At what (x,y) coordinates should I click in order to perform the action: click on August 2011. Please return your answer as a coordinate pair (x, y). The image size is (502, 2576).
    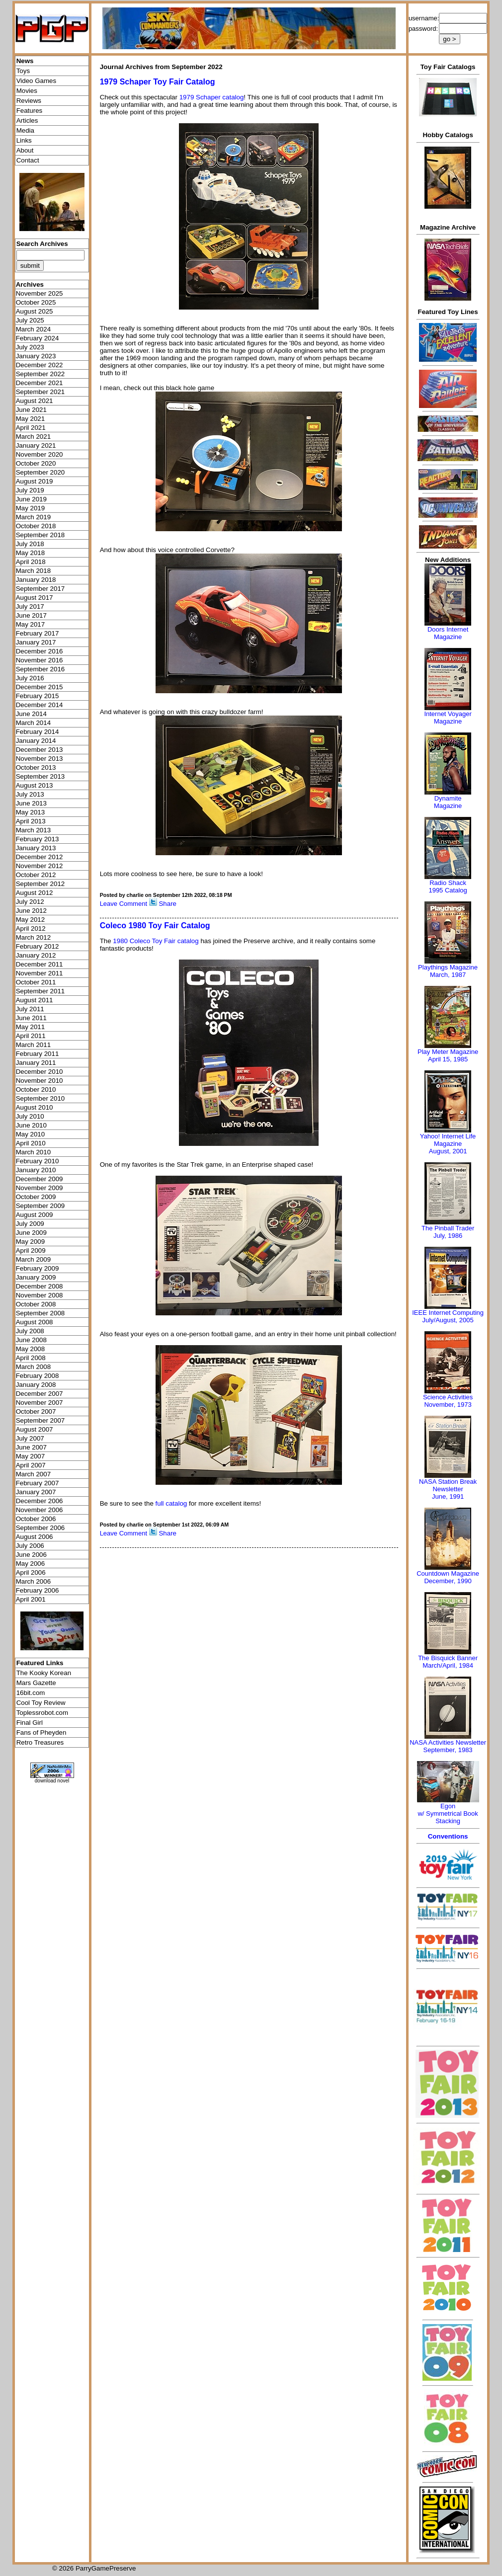
    Looking at the image, I should click on (34, 1000).